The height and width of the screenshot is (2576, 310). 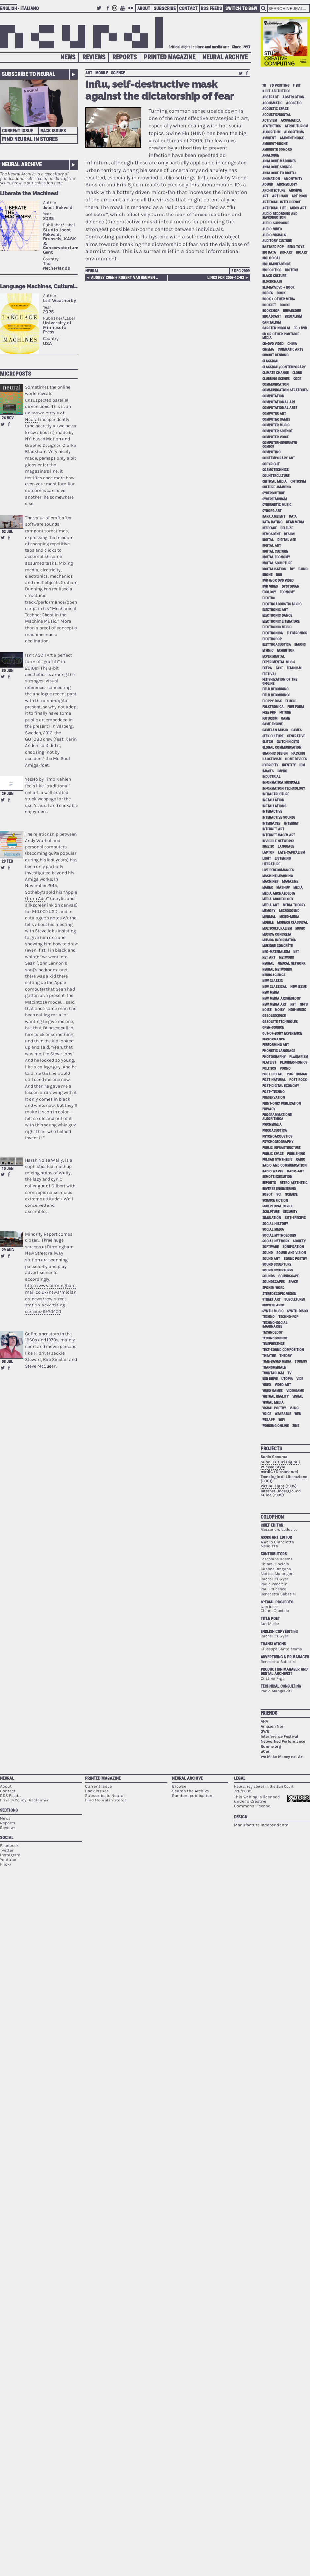 I want to click on vide, so click(x=299, y=1379).